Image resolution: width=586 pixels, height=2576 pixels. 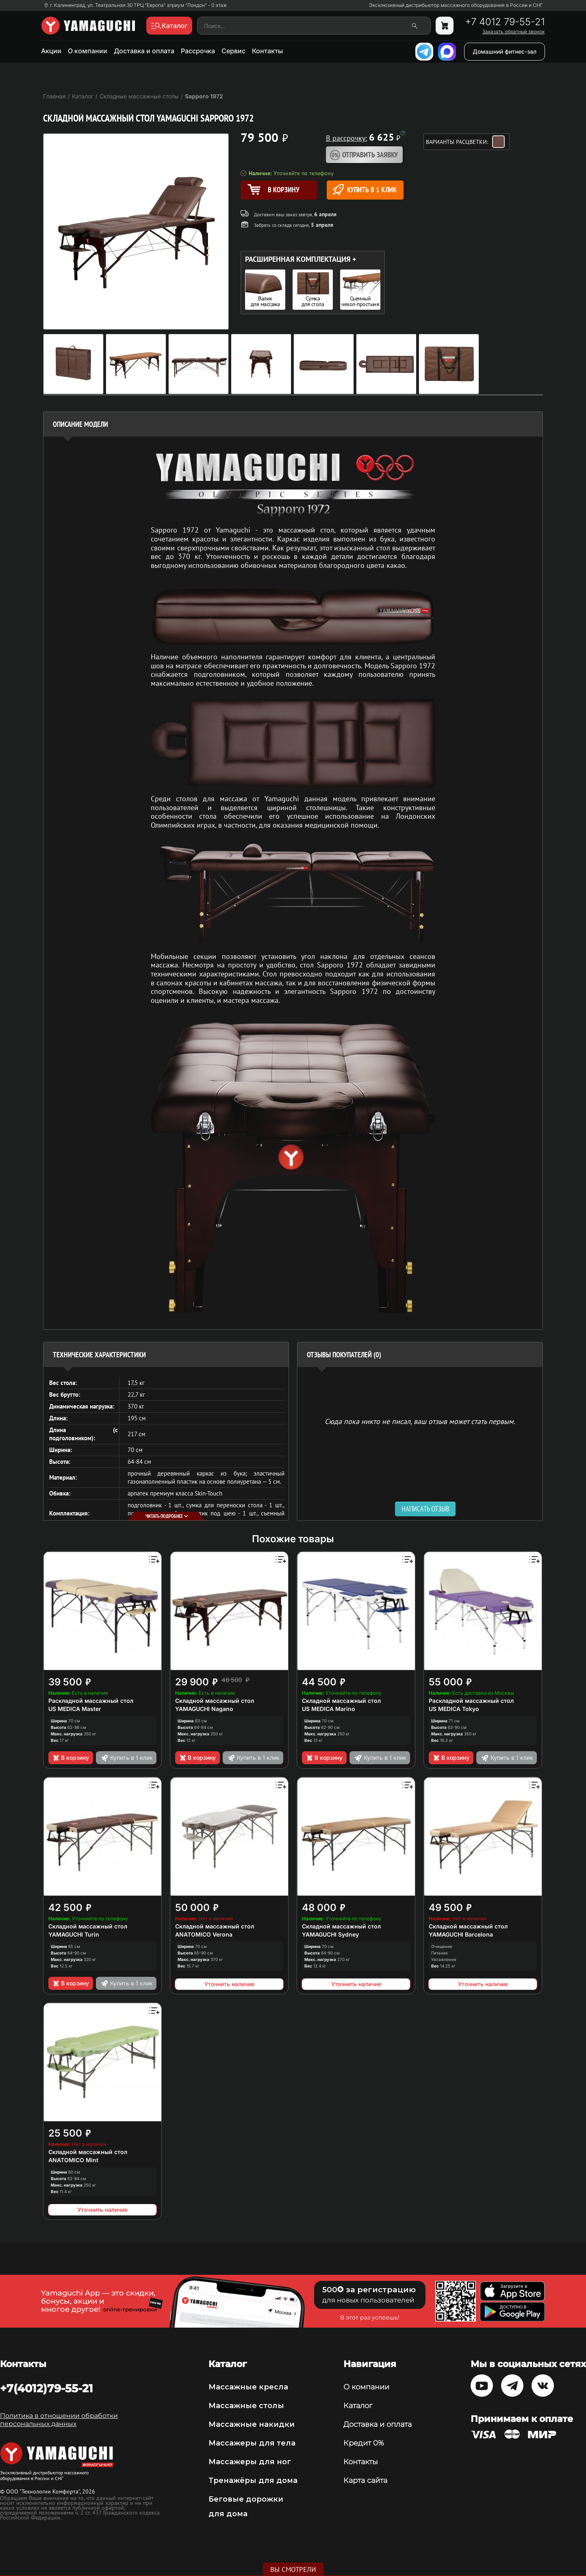 I want to click on Сюда пока никто не писал, ваш отзыв может стать первым. [option], so click(x=420, y=1421).